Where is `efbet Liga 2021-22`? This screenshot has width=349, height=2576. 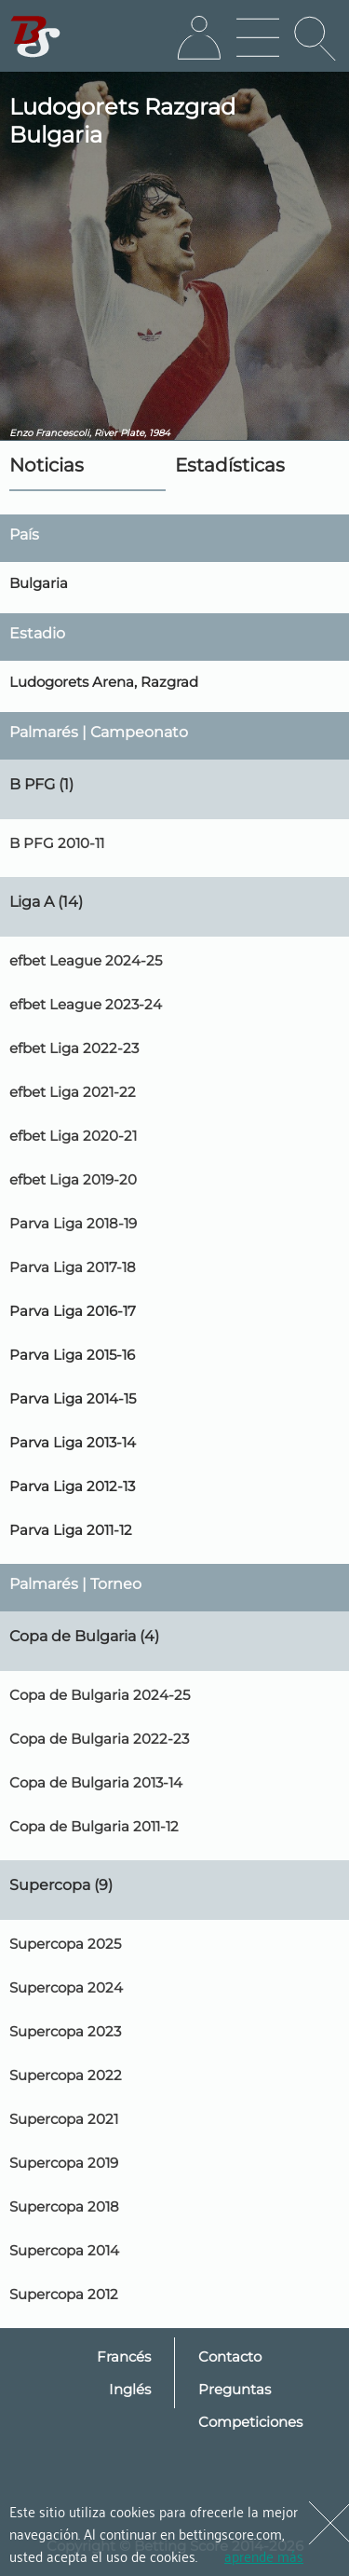
efbet Liga 2021-22 is located at coordinates (72, 1092).